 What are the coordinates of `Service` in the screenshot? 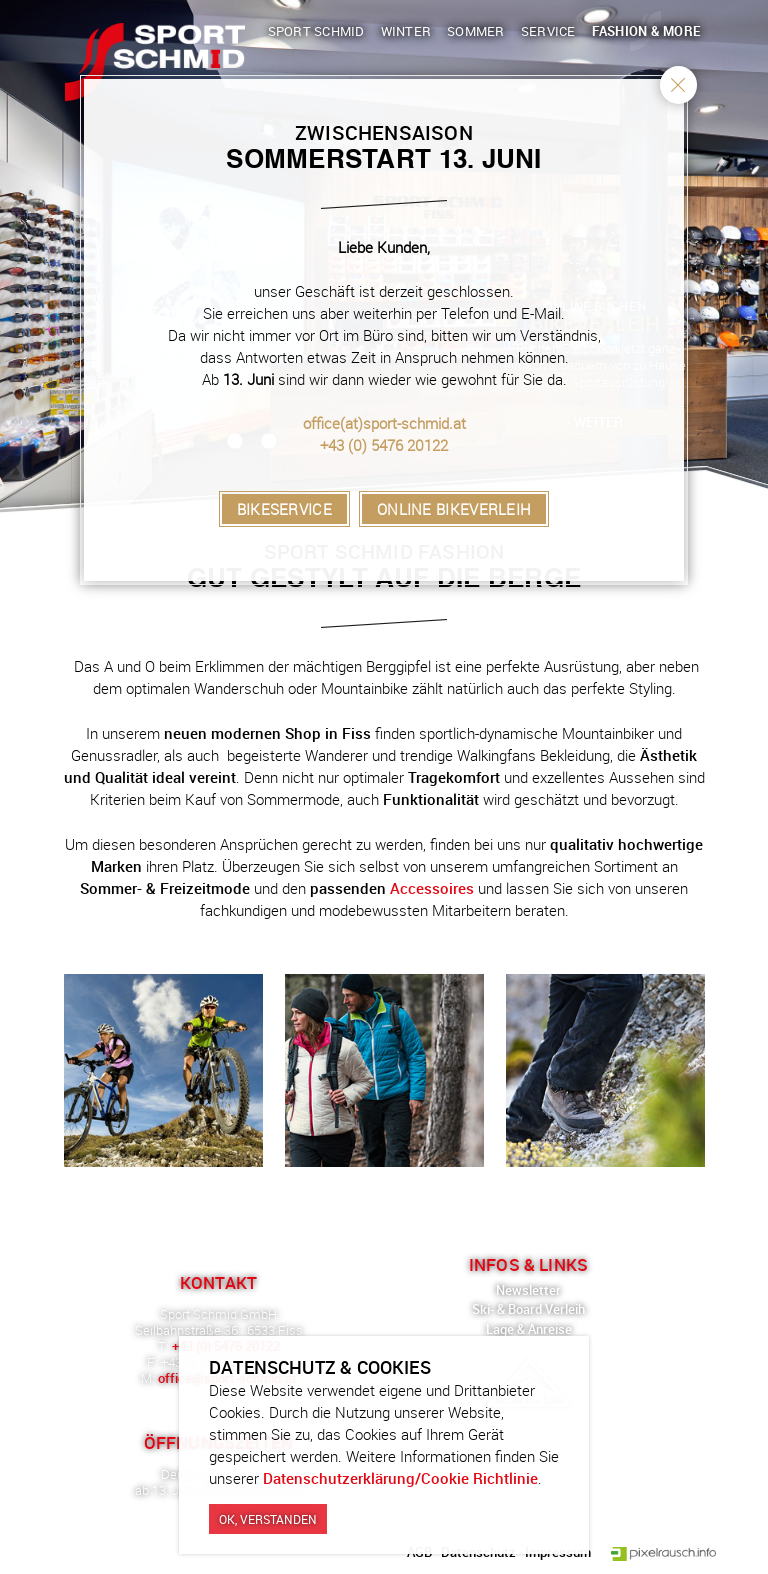 It's located at (548, 31).